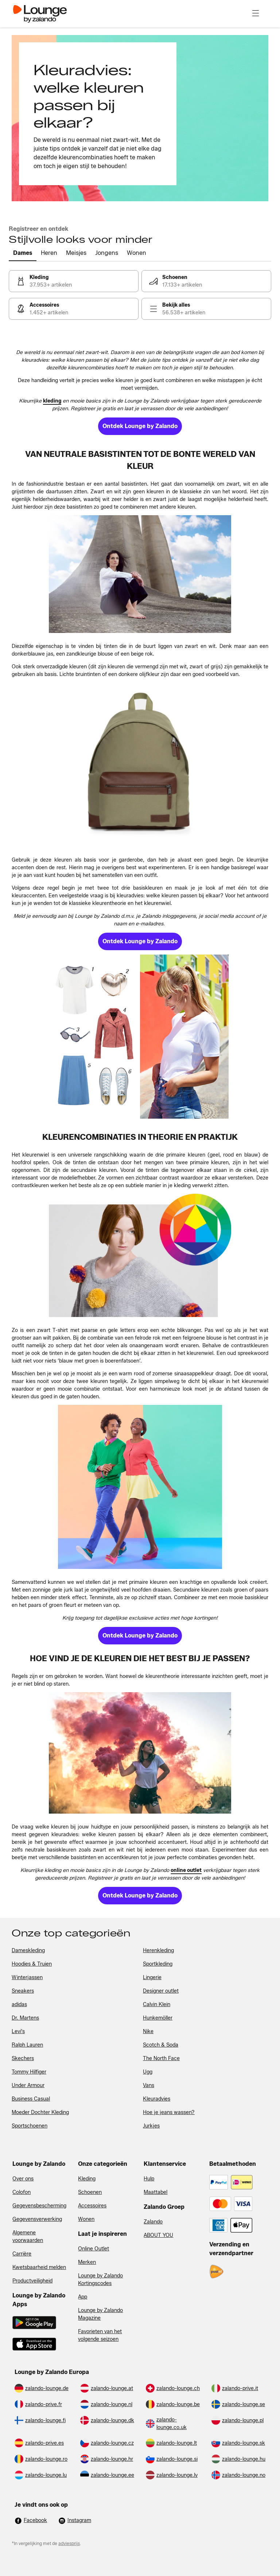 Image resolution: width=280 pixels, height=2576 pixels. Describe the element at coordinates (21, 2192) in the screenshot. I see `Colofon` at that location.